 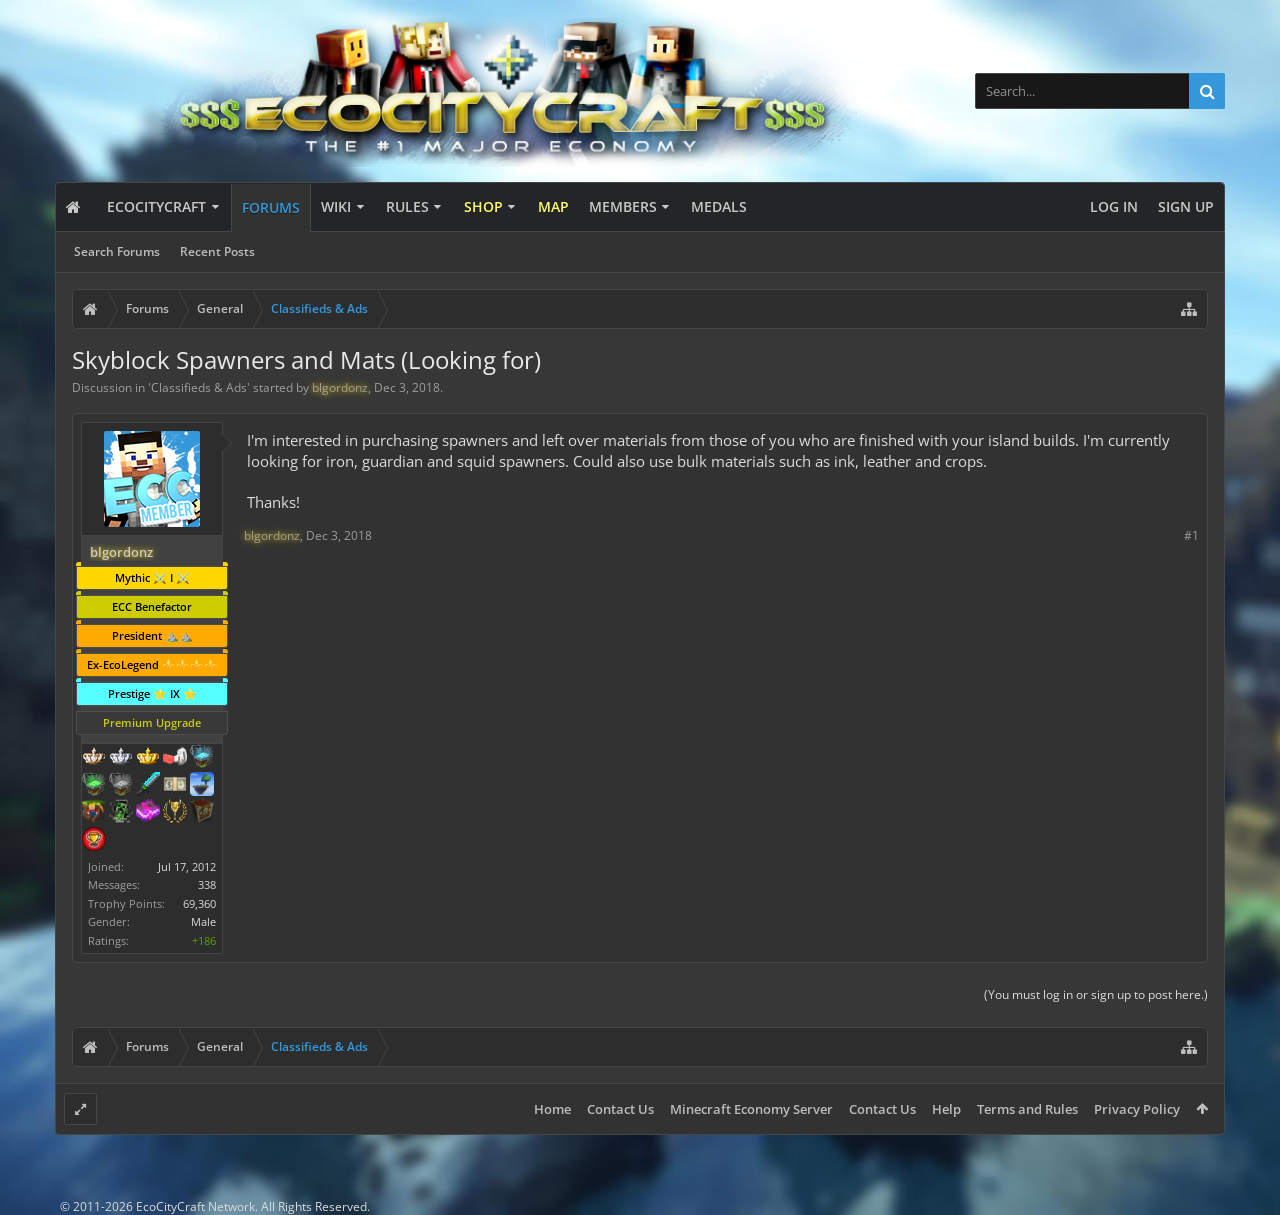 I want to click on Wiki, so click(x=336, y=206).